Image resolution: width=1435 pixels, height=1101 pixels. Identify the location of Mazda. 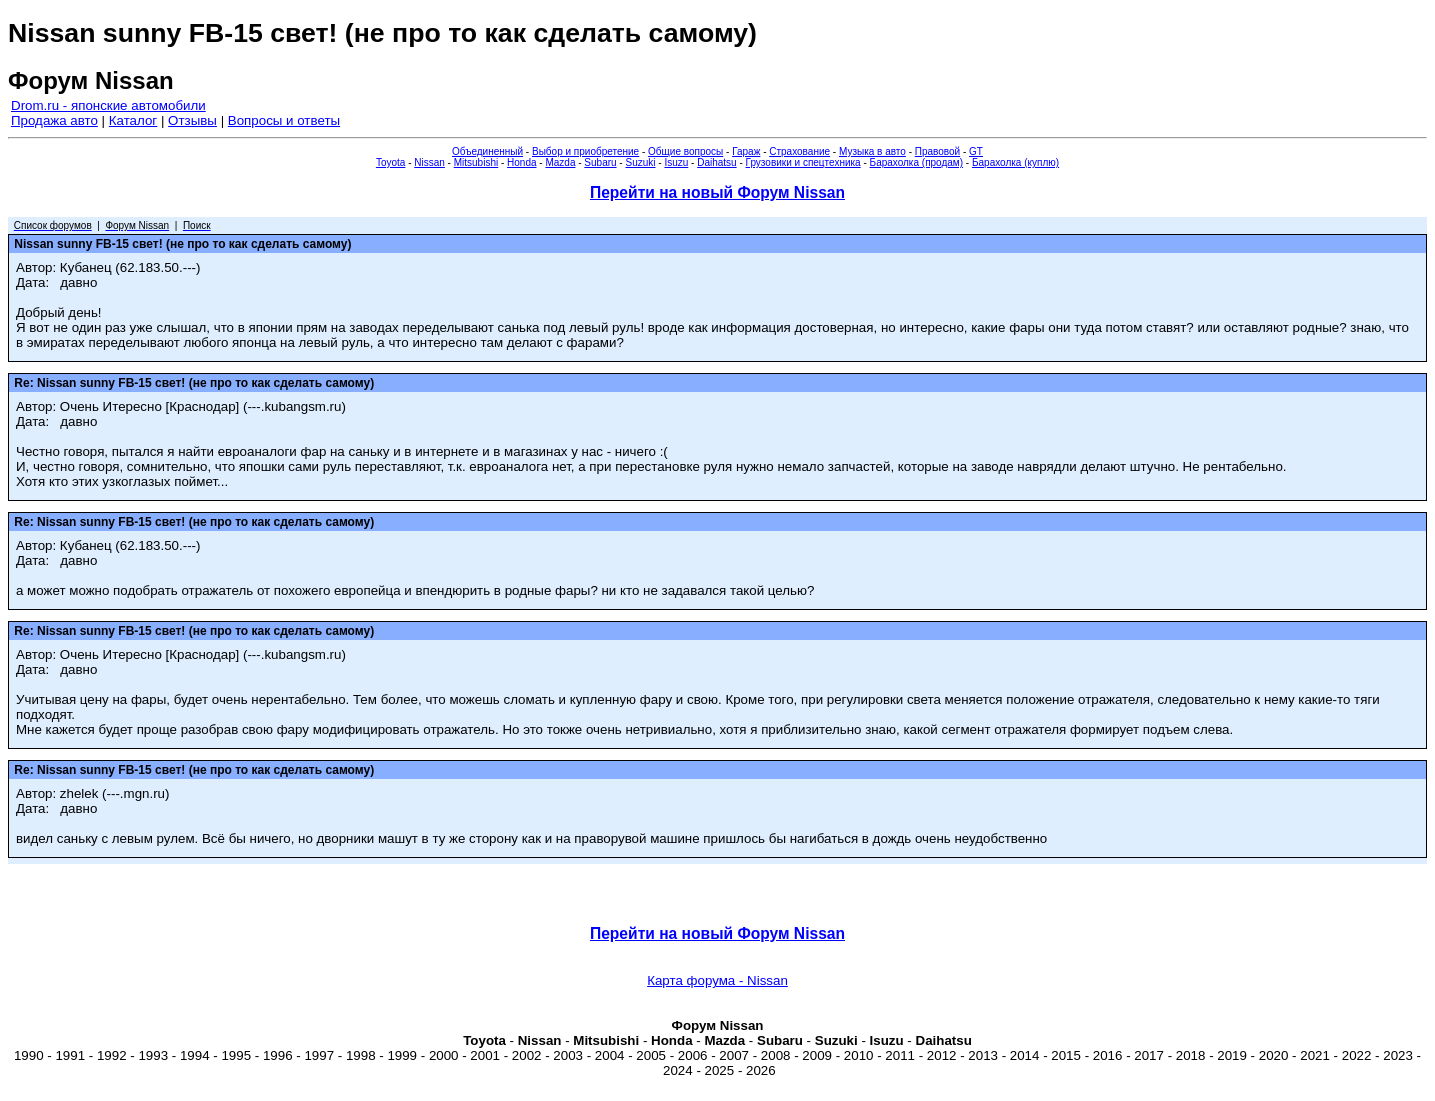
(560, 162).